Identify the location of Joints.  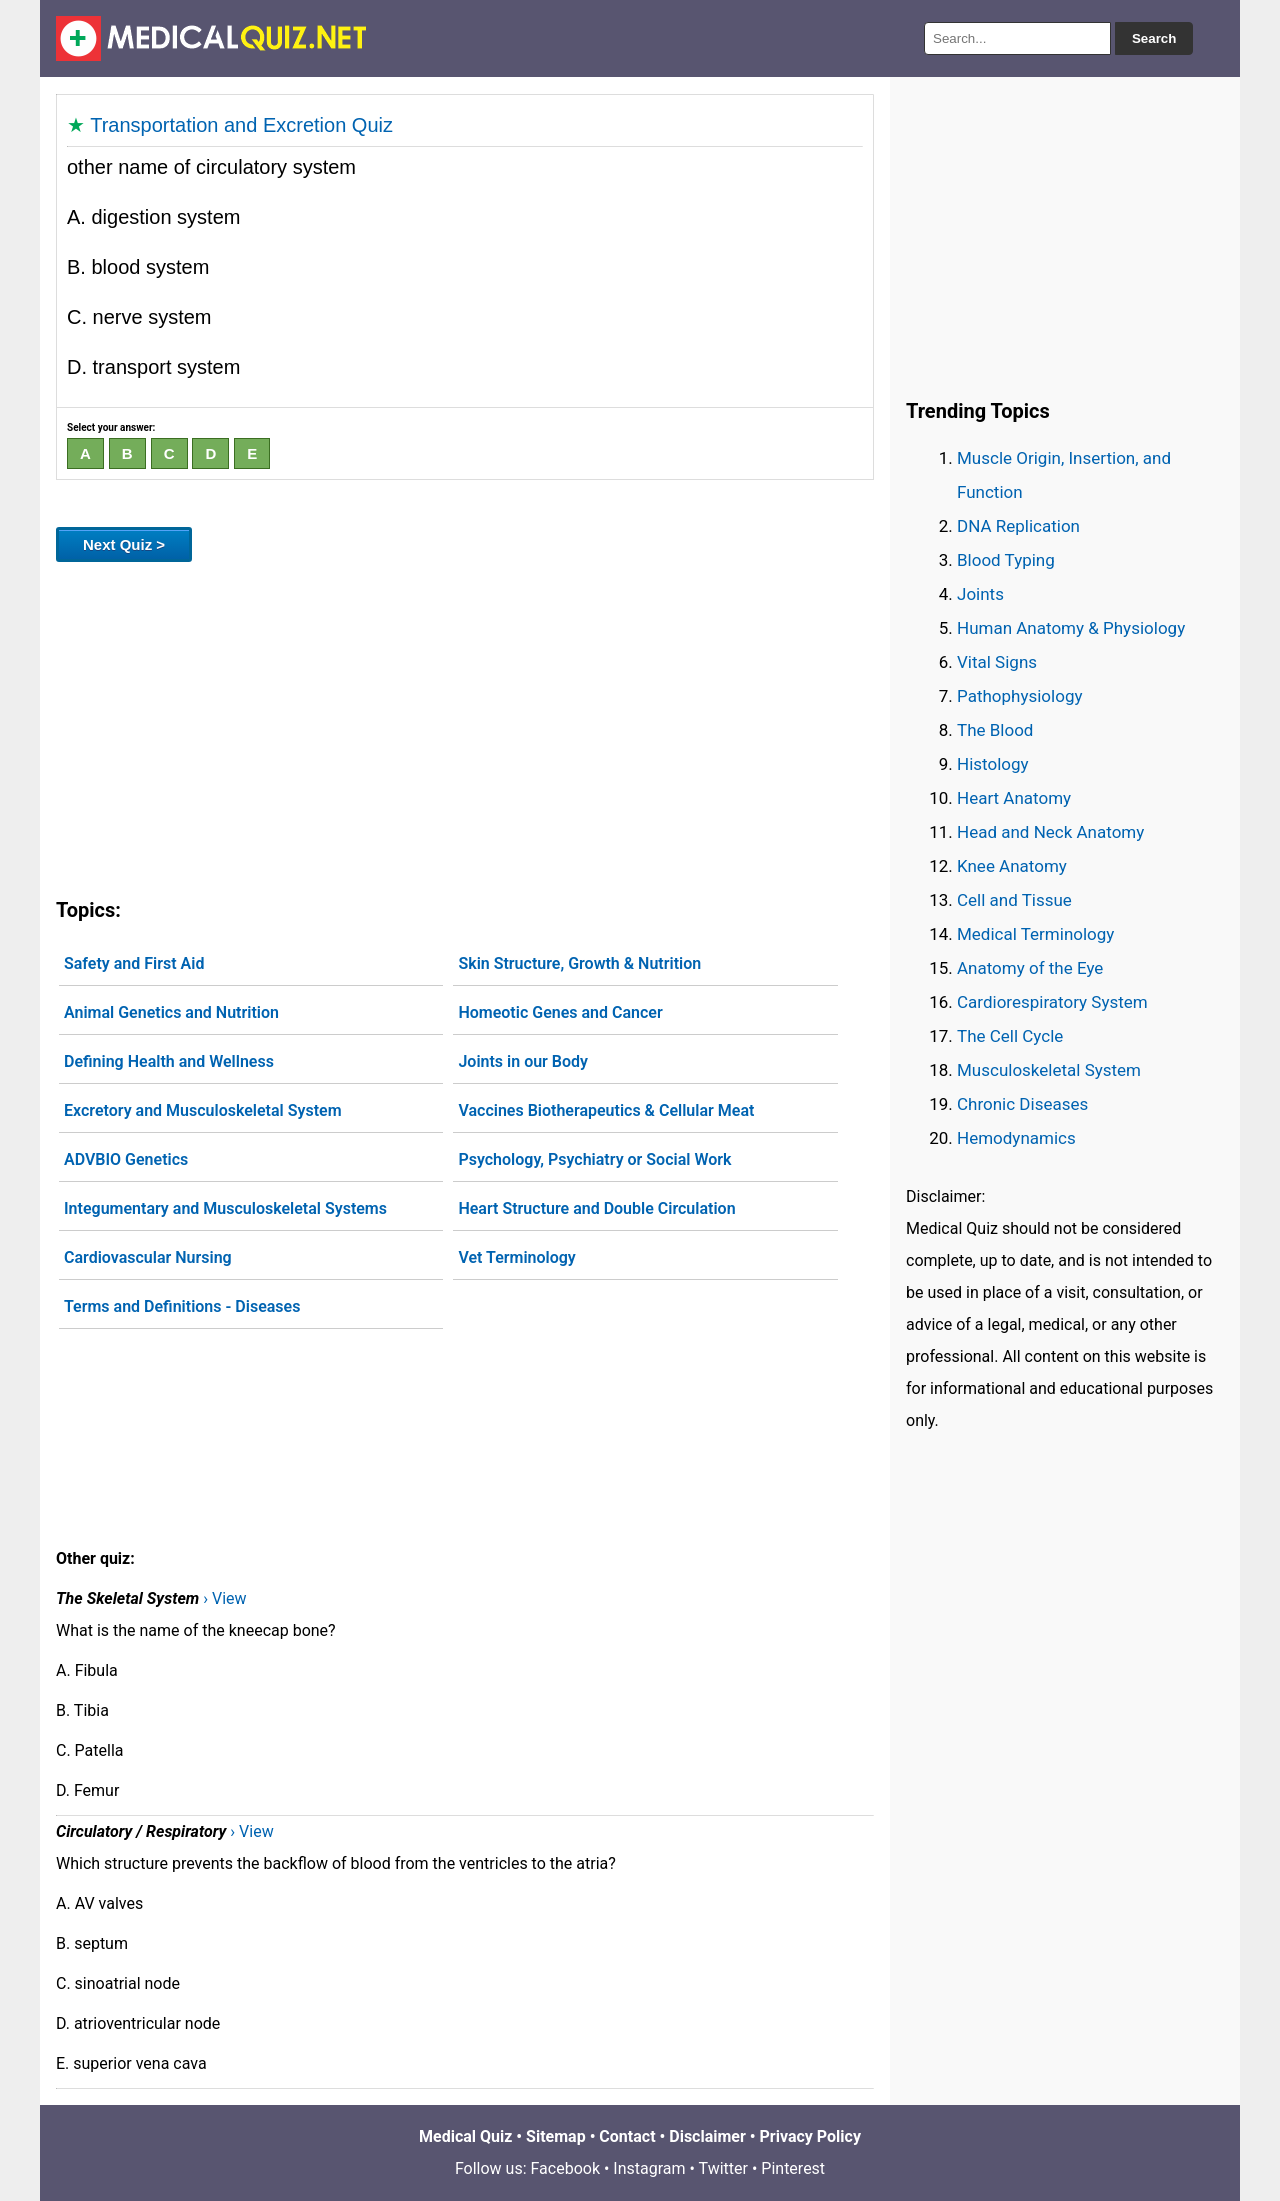
(980, 594).